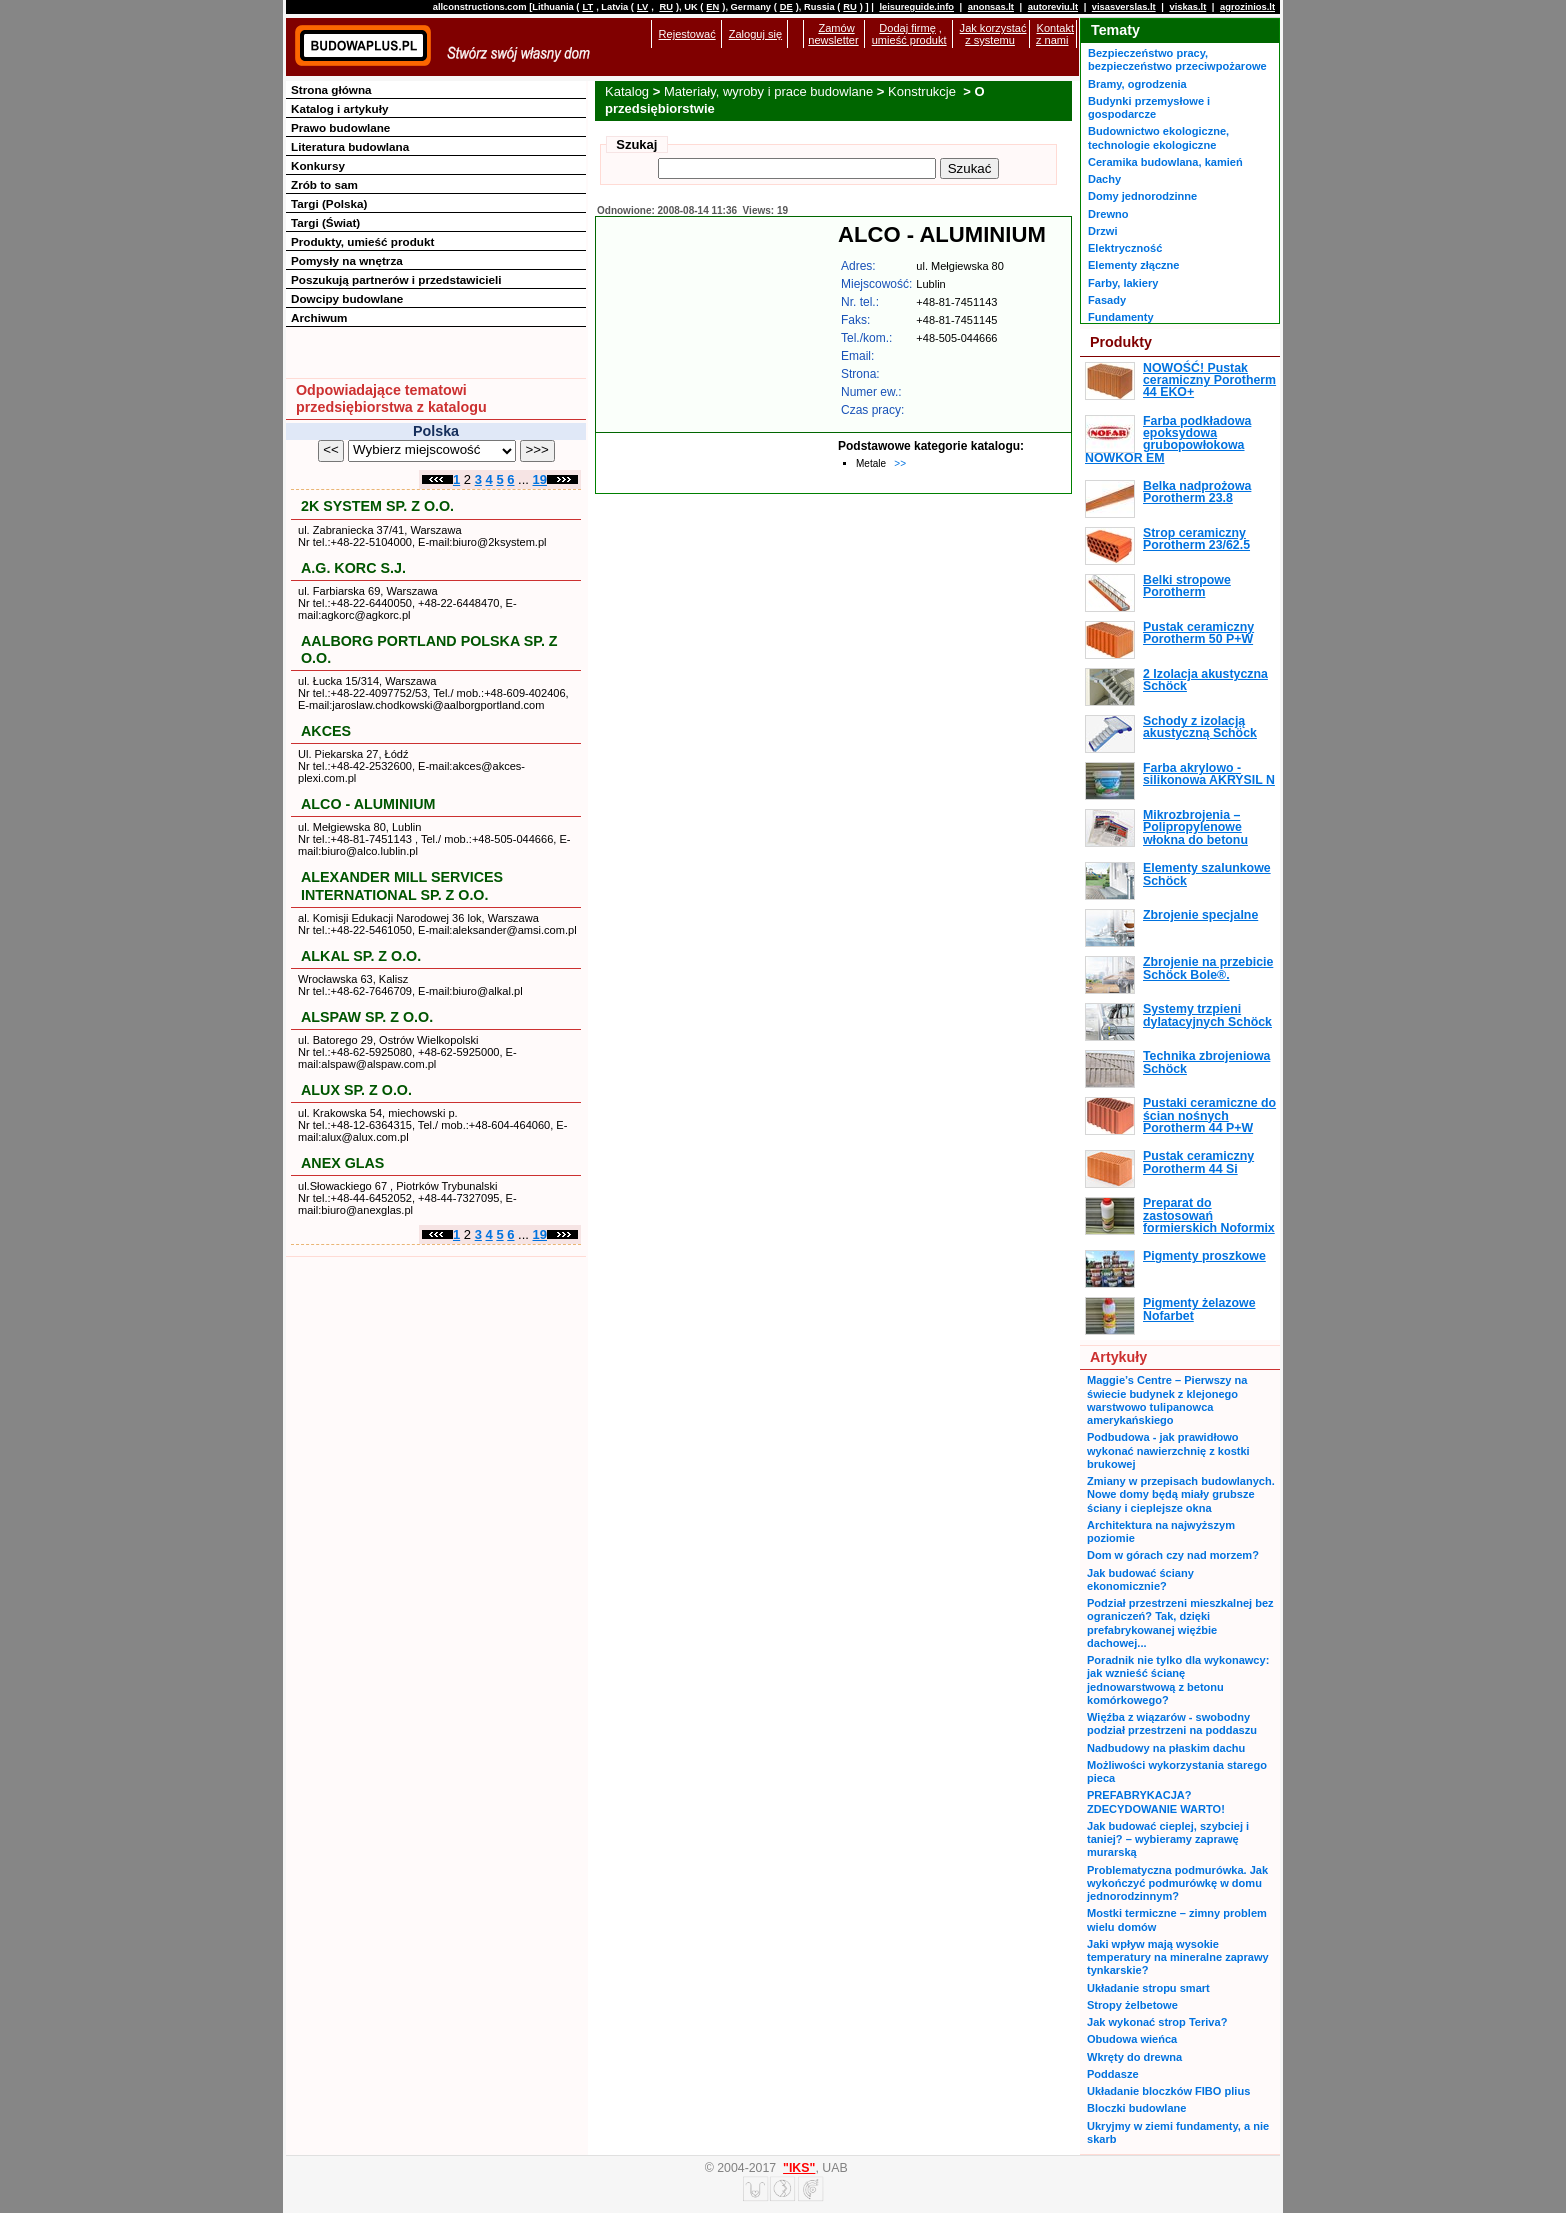 Image resolution: width=1566 pixels, height=2213 pixels. Describe the element at coordinates (1177, 1883) in the screenshot. I see `Problematyczna podmurówka. Jak wykończyć podmurówkę w domu jednorodzinnym?` at that location.